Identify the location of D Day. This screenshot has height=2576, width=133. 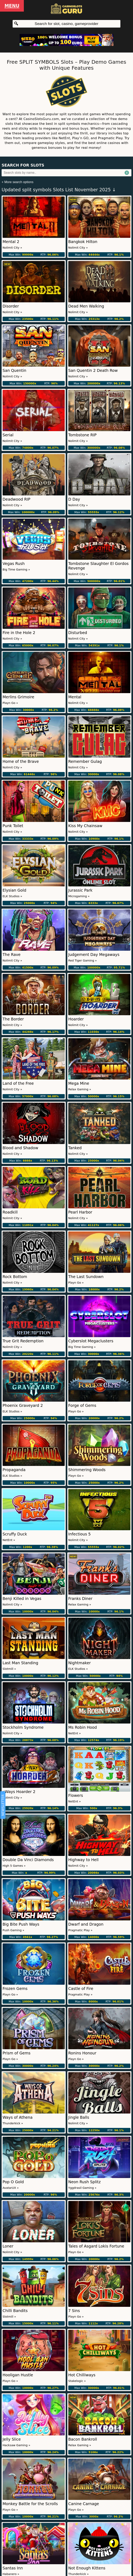
(74, 499).